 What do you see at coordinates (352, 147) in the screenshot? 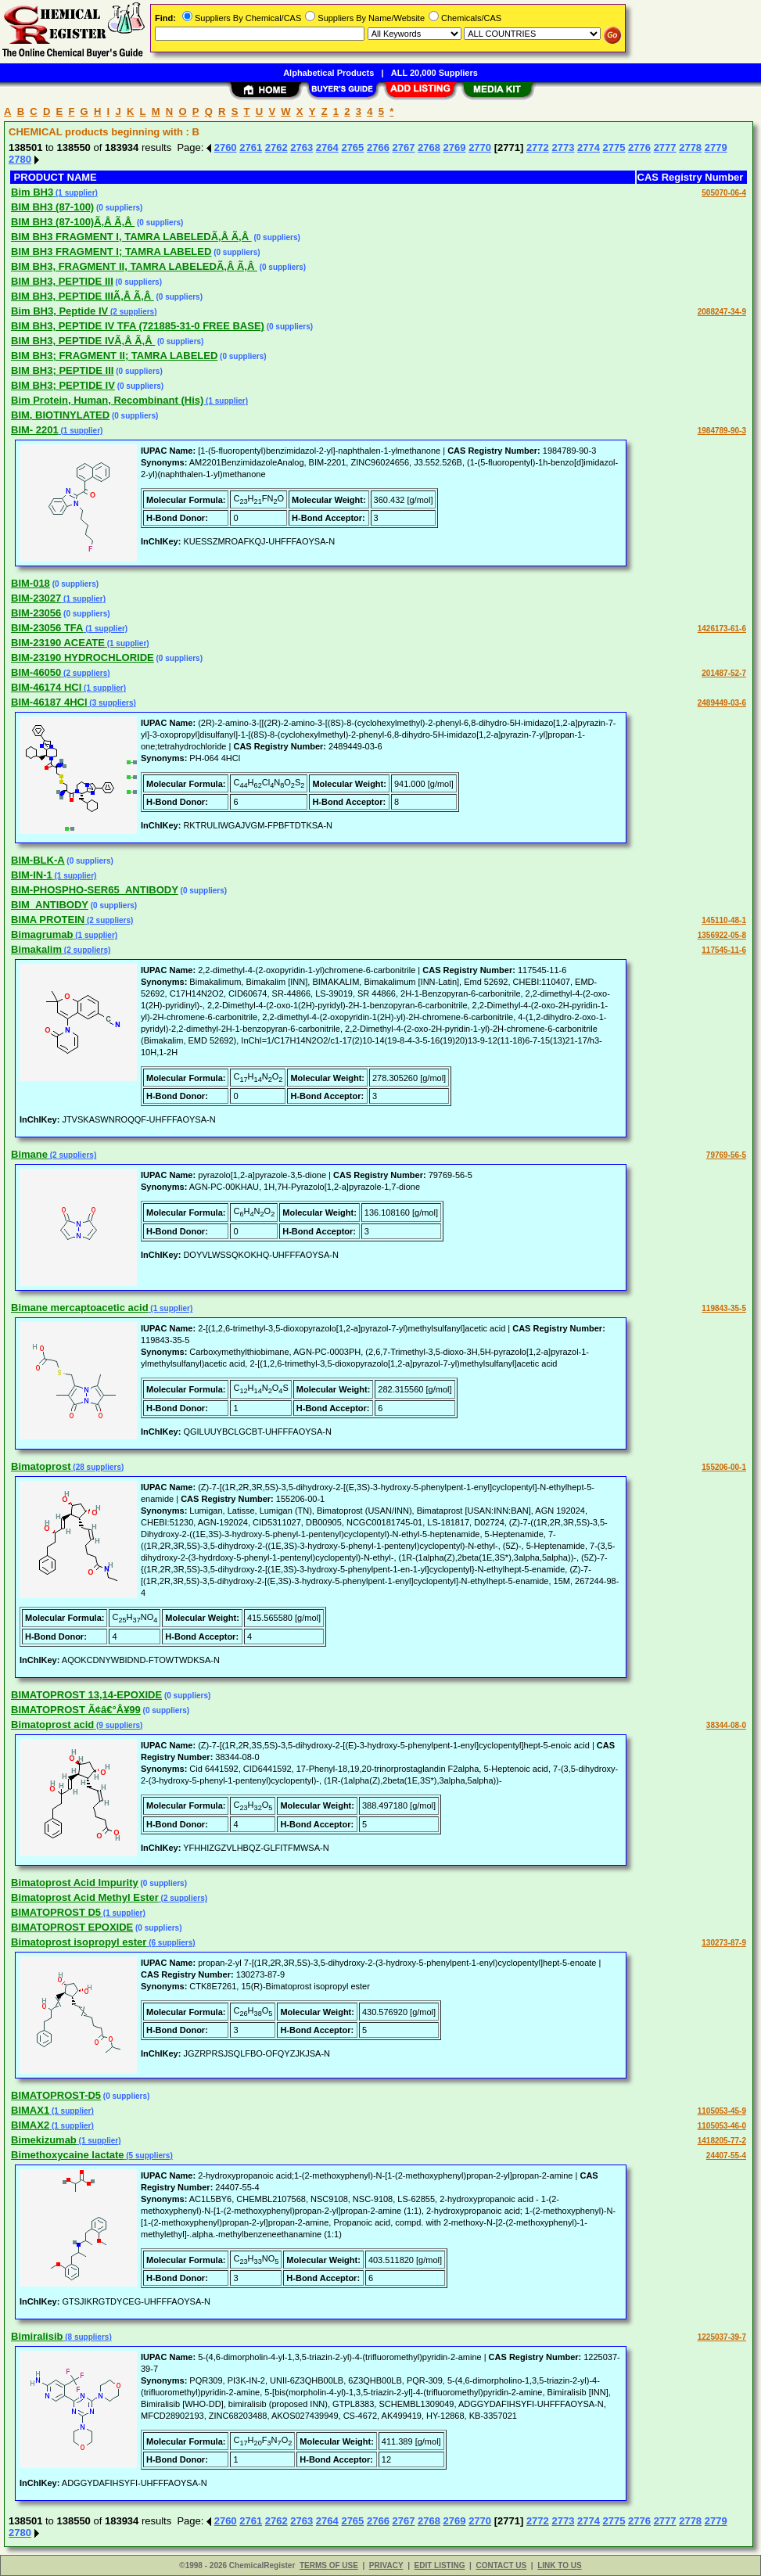
I see `2765` at bounding box center [352, 147].